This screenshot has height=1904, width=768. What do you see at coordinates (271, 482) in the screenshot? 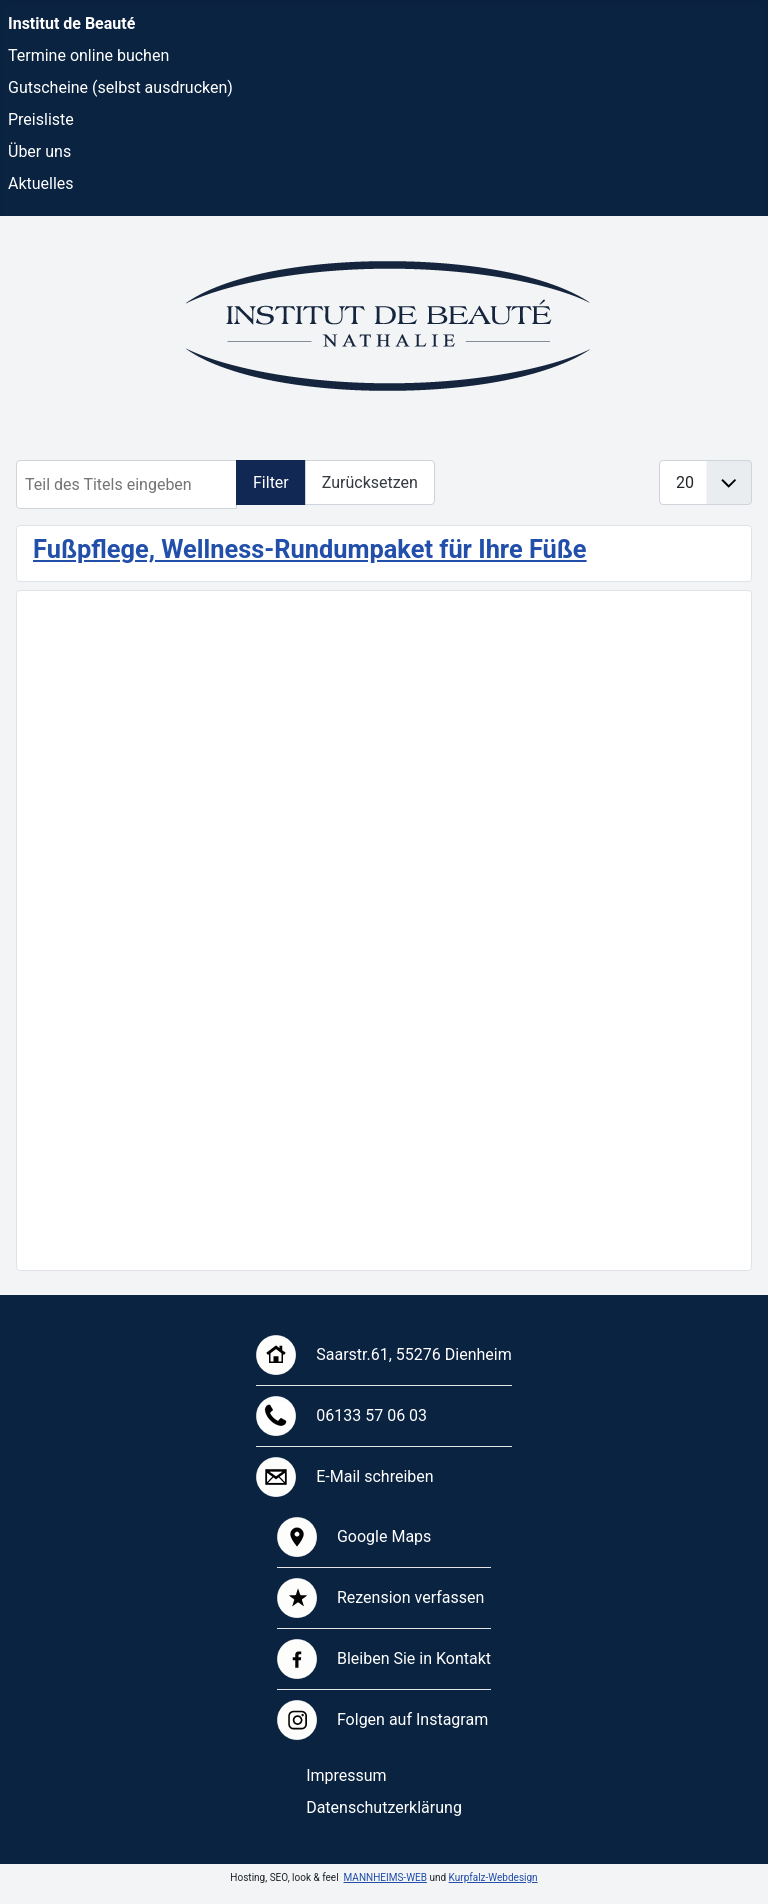
I see `Filter` at bounding box center [271, 482].